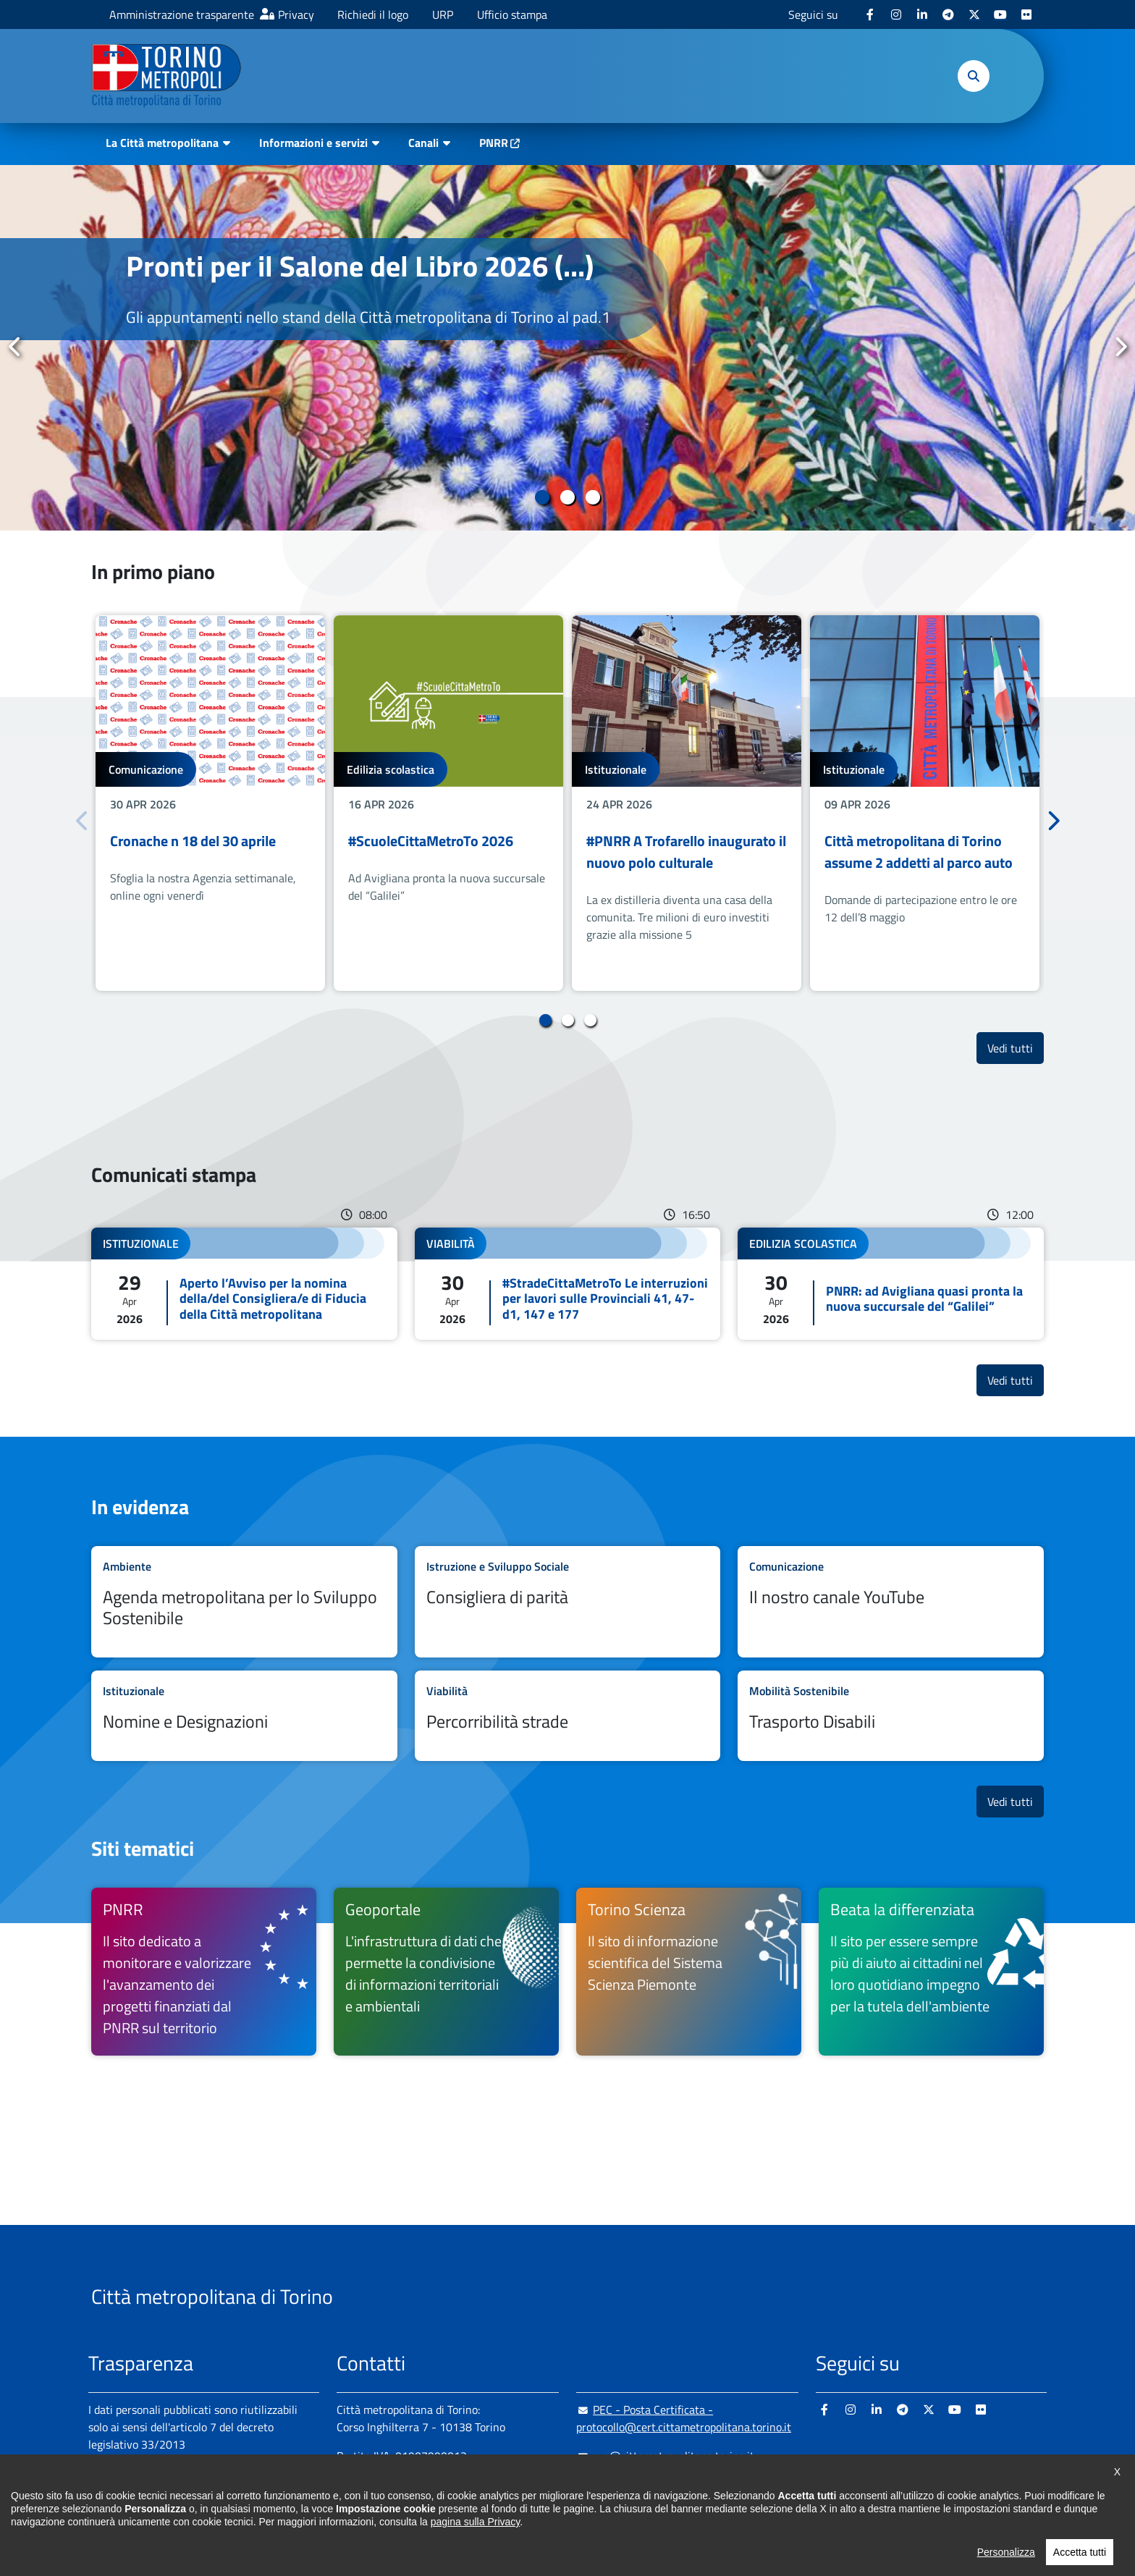 Image resolution: width=1135 pixels, height=2576 pixels. I want to click on 1 [tab], so click(542, 497).